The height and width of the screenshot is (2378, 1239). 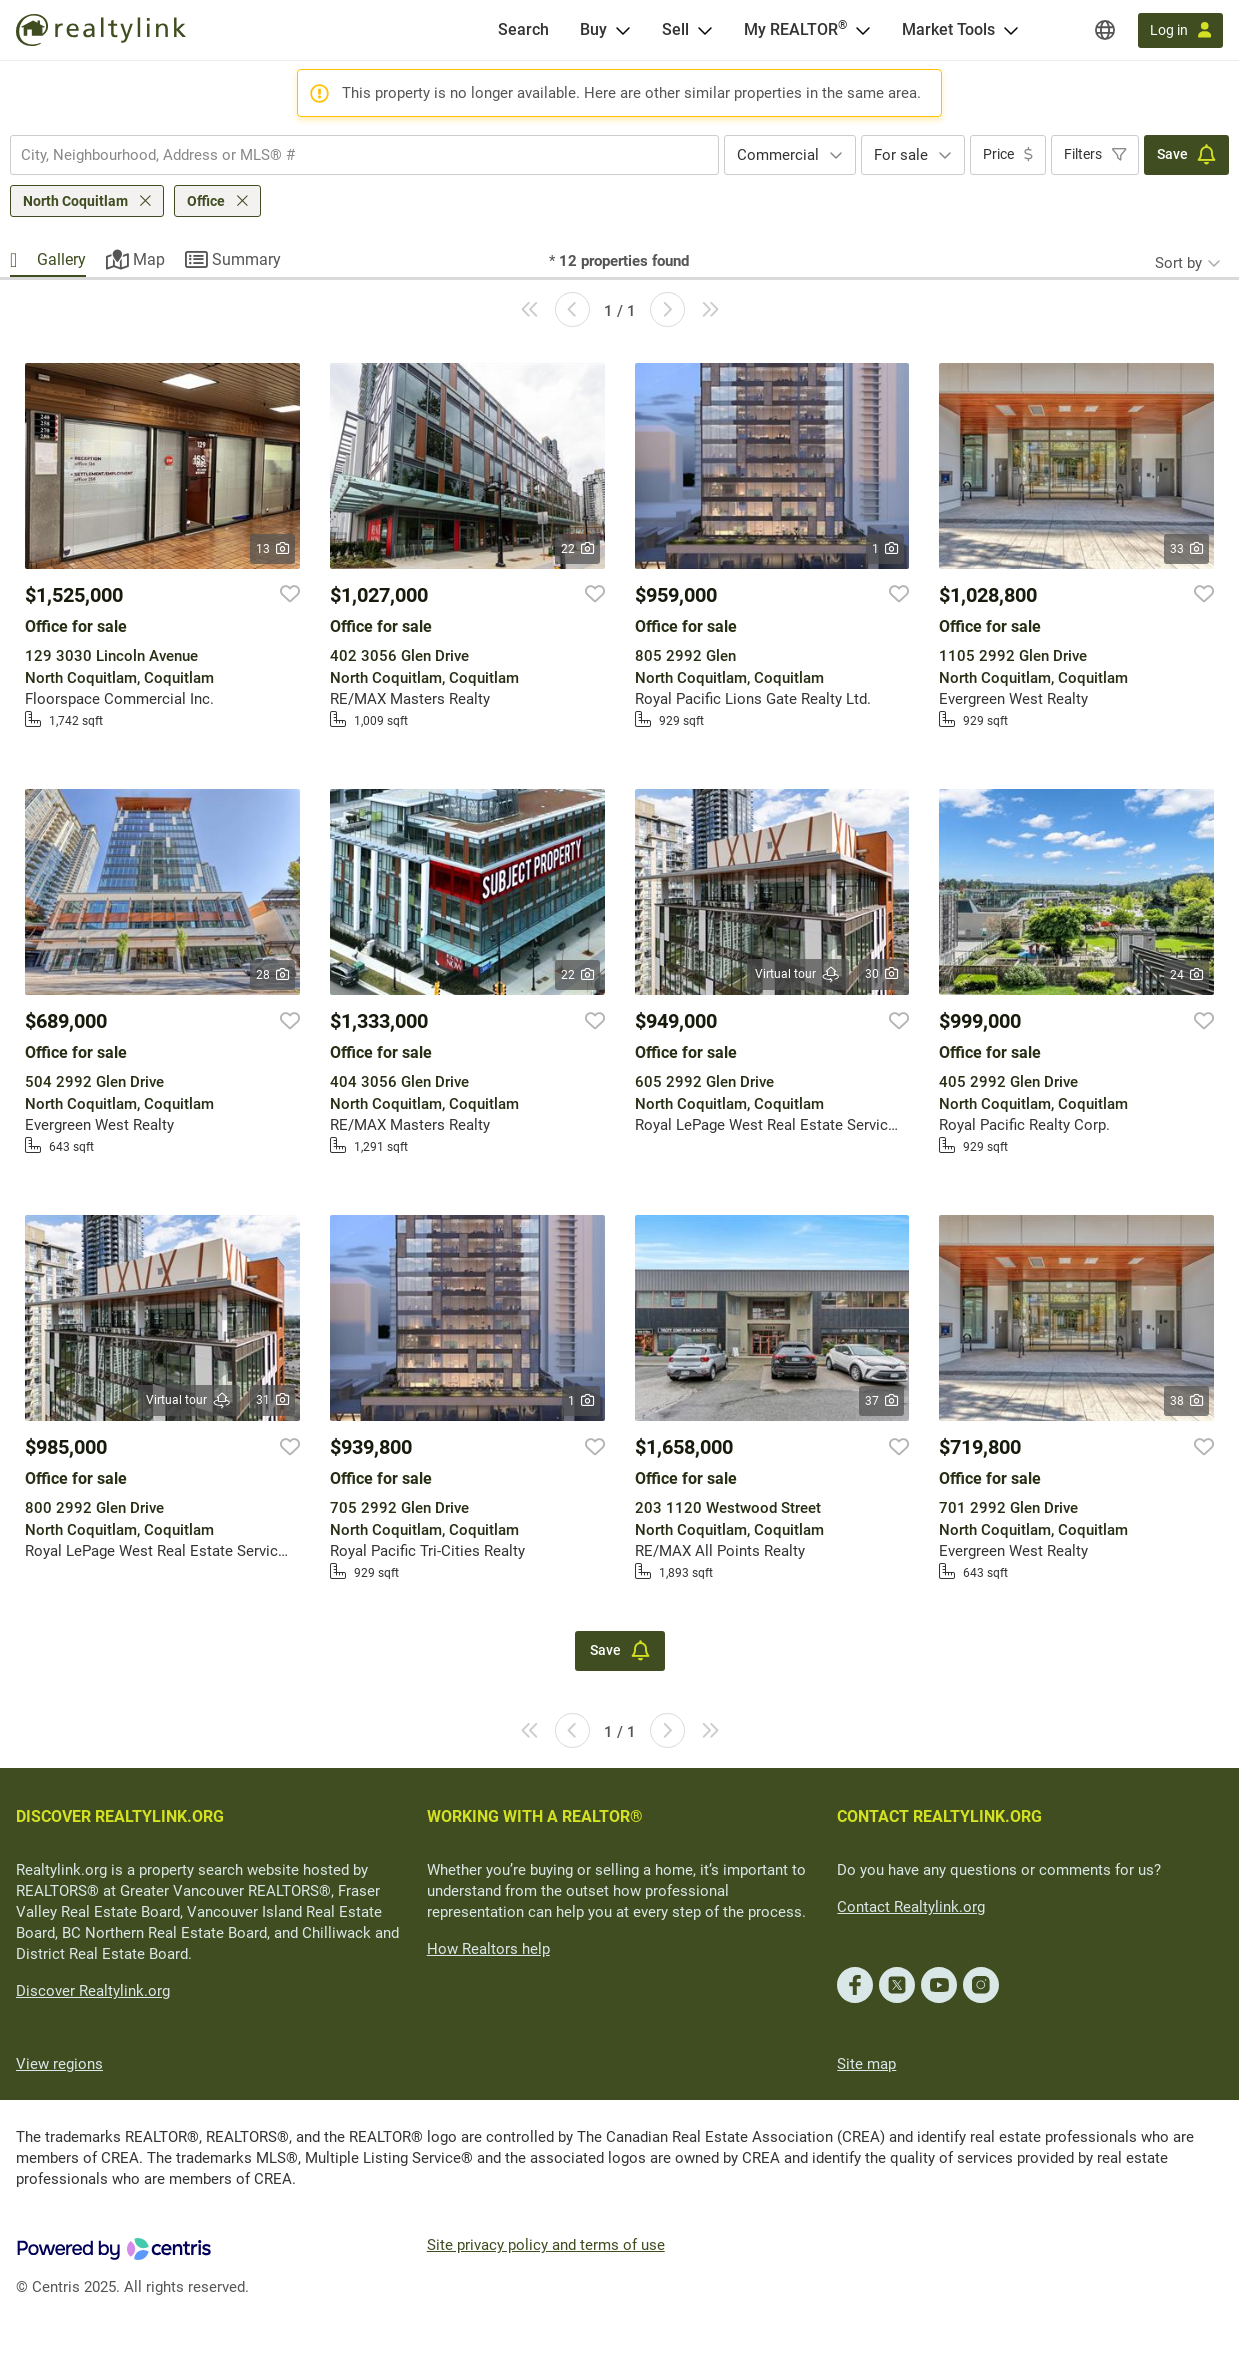 What do you see at coordinates (863, 30) in the screenshot?
I see `[Open <span>My REALTOR<sup>®</sup></span> menu]` at bounding box center [863, 30].